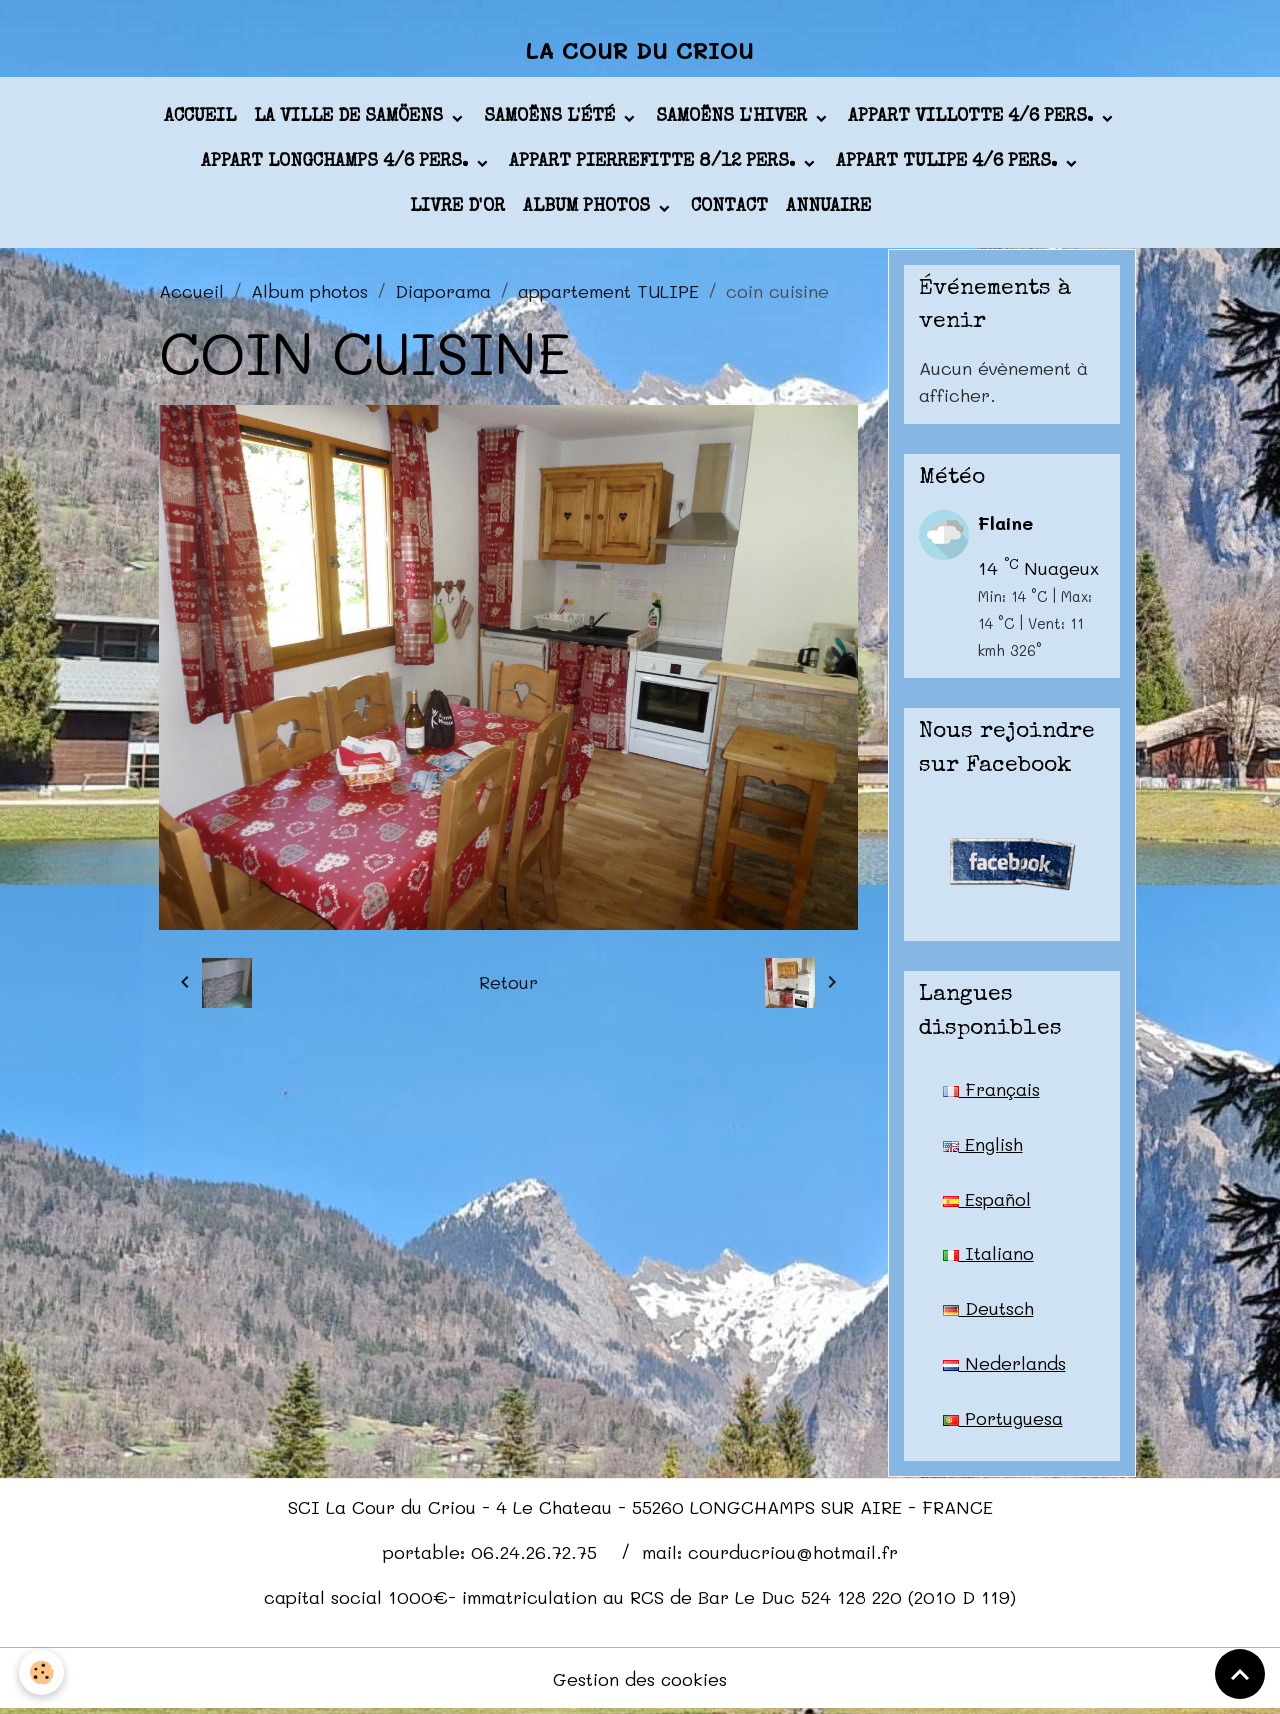 The width and height of the screenshot is (1280, 1714). Describe the element at coordinates (1003, 1421) in the screenshot. I see `Portuguesa` at that location.